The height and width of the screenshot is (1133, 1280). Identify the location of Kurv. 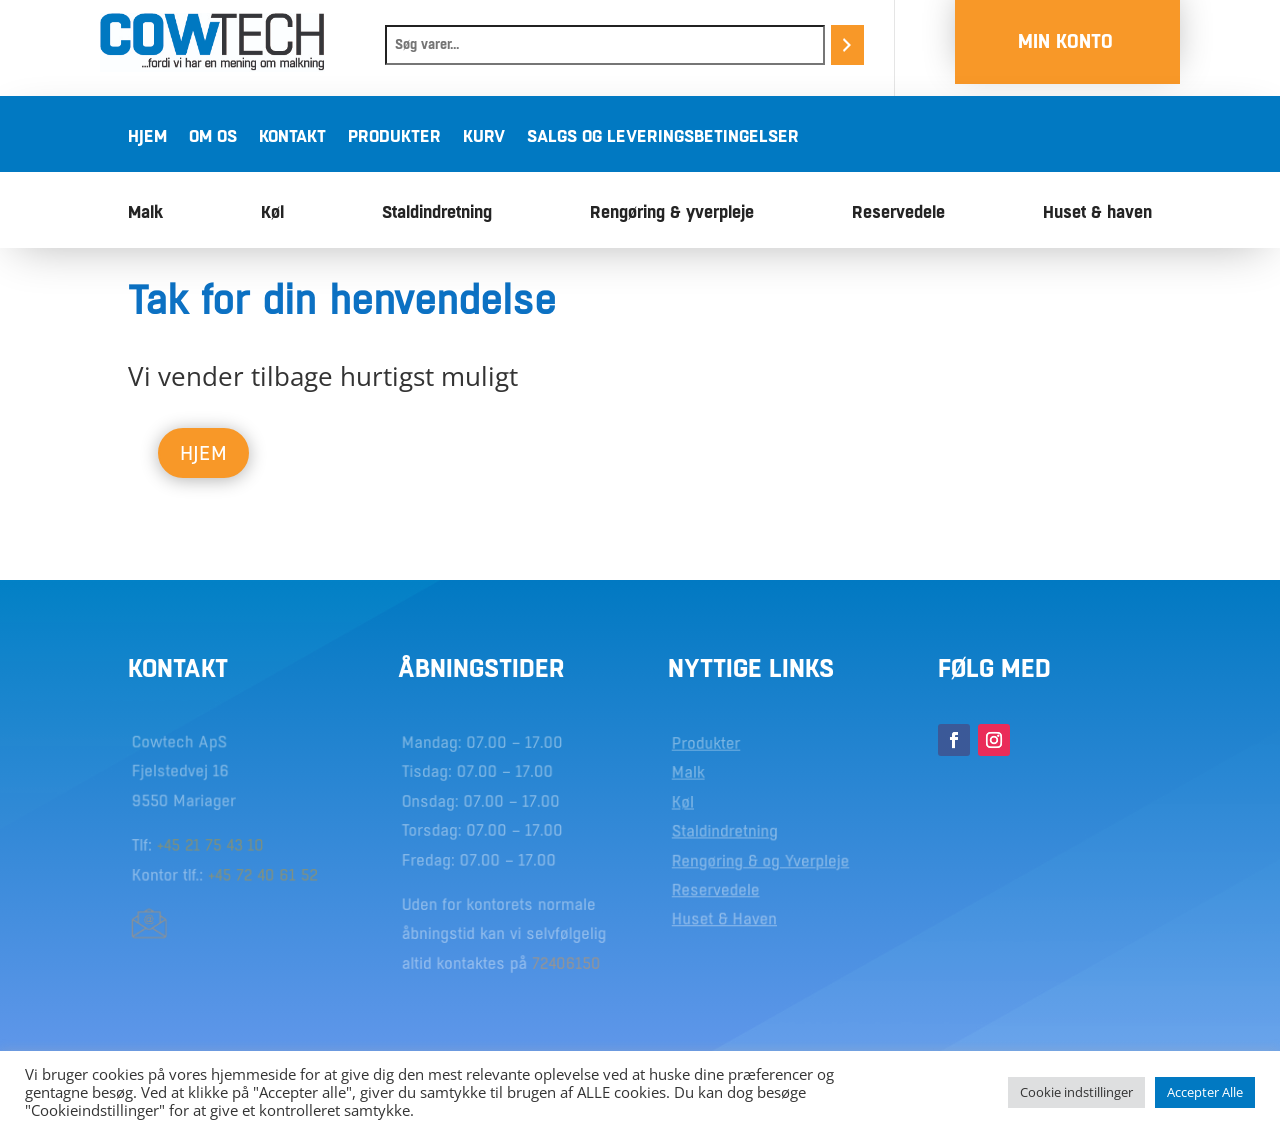
(484, 137).